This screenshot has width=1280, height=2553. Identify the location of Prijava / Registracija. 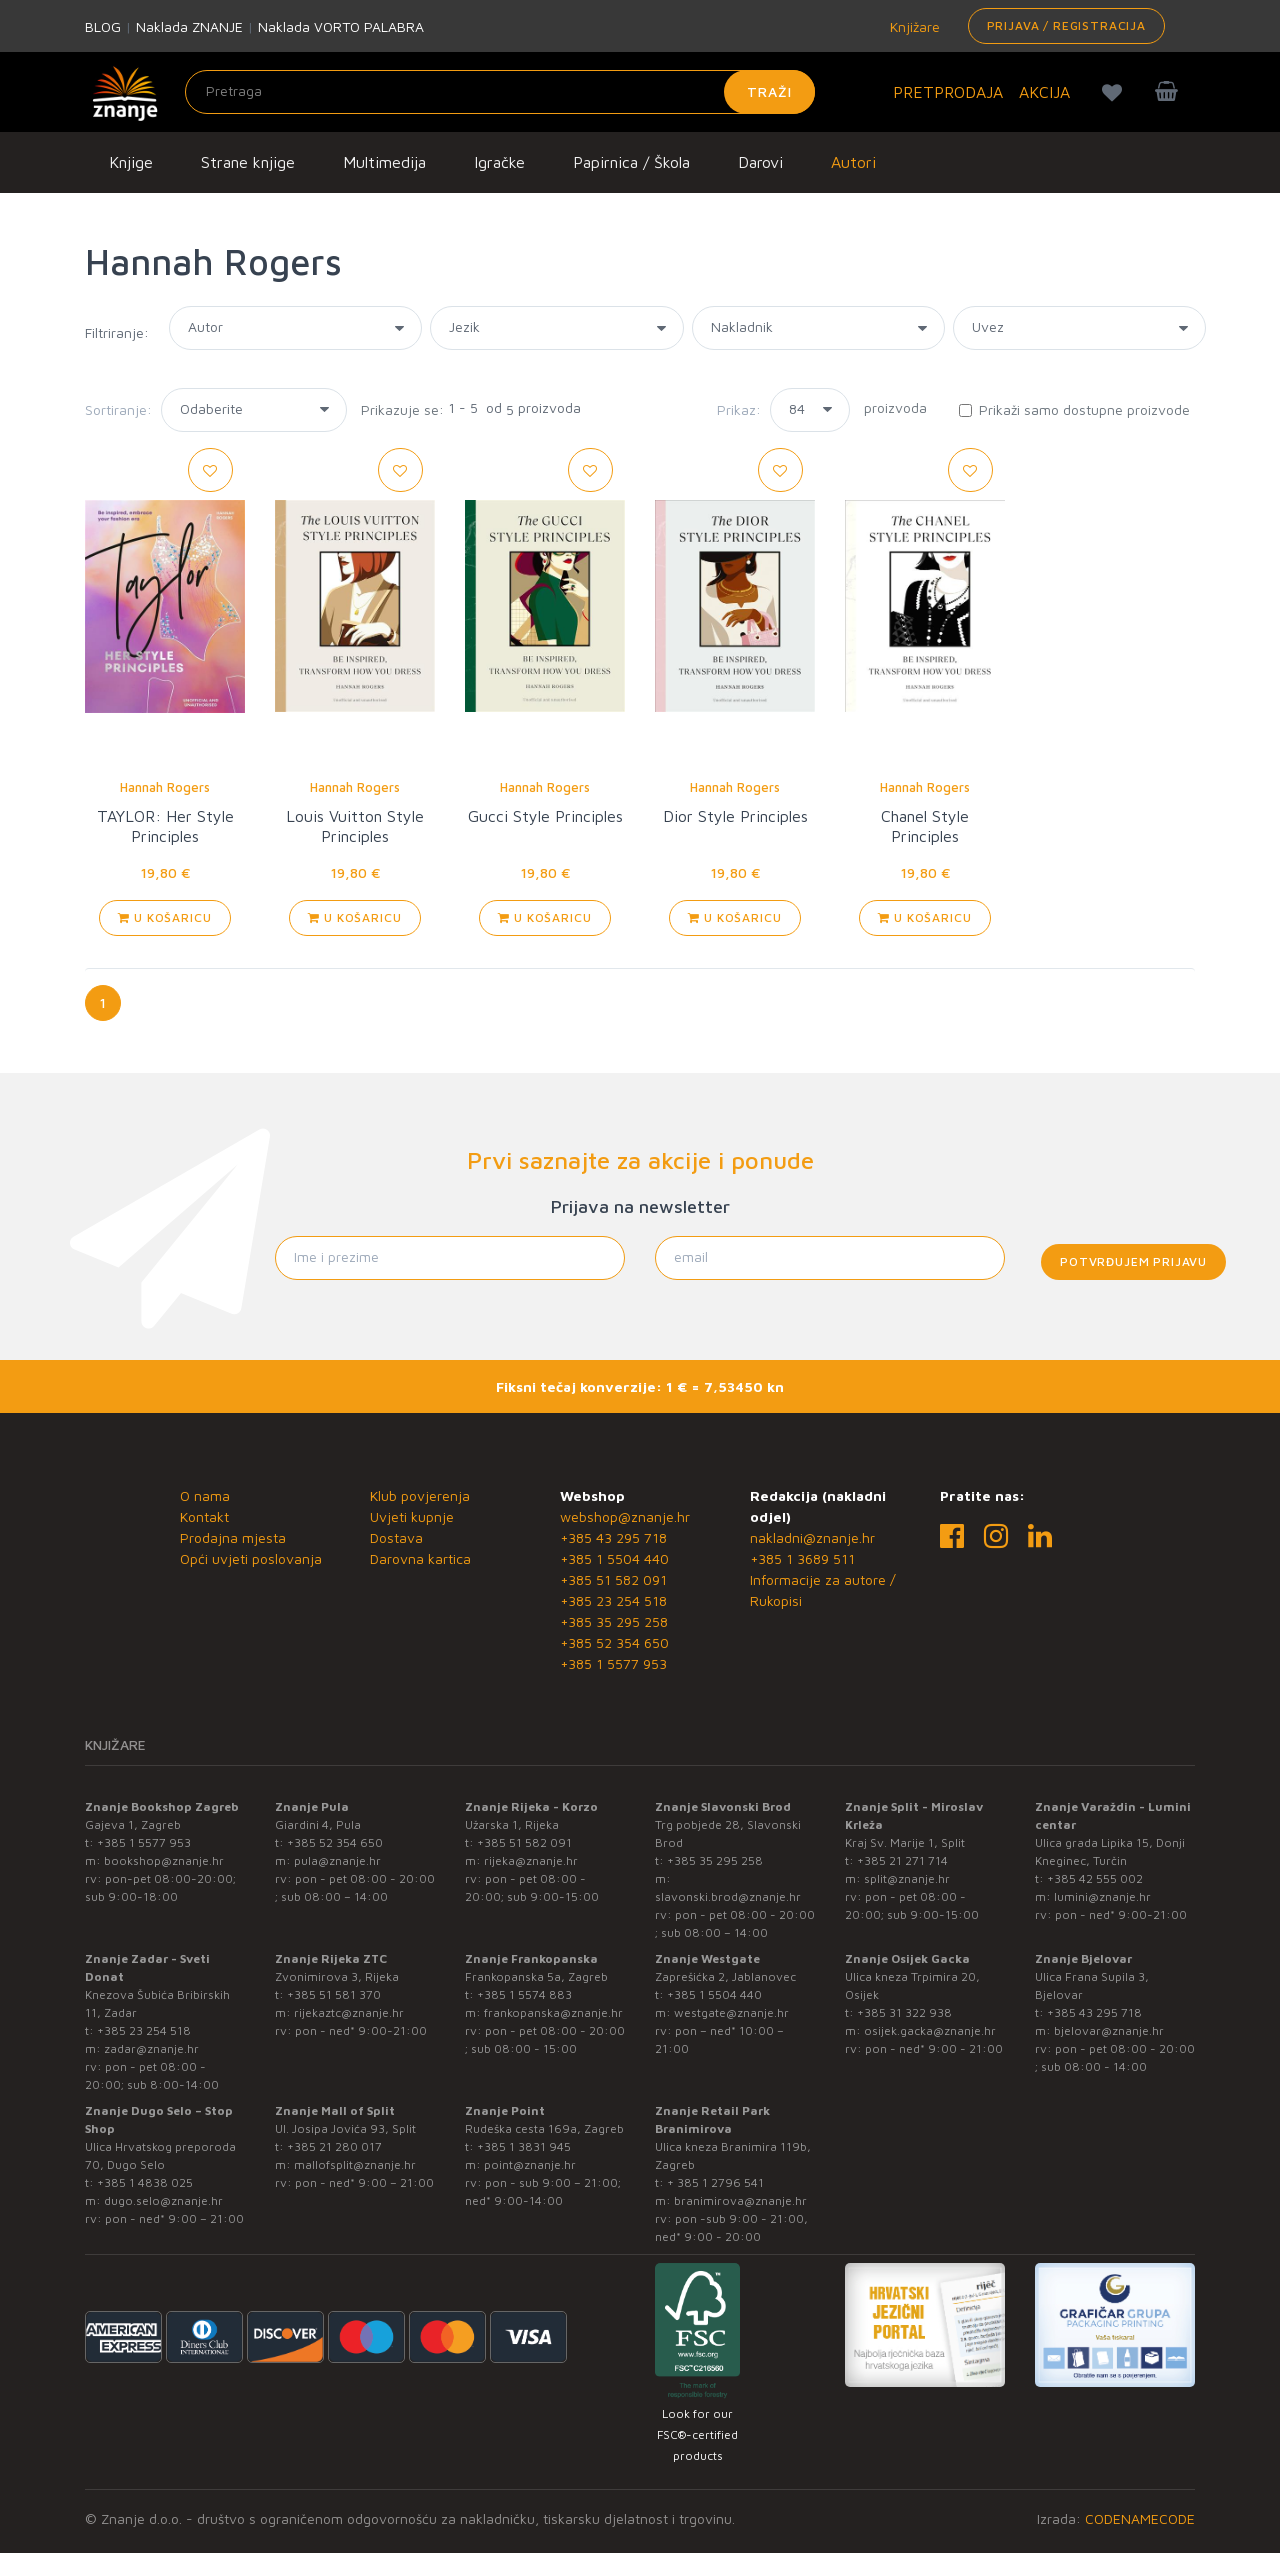
(1066, 25).